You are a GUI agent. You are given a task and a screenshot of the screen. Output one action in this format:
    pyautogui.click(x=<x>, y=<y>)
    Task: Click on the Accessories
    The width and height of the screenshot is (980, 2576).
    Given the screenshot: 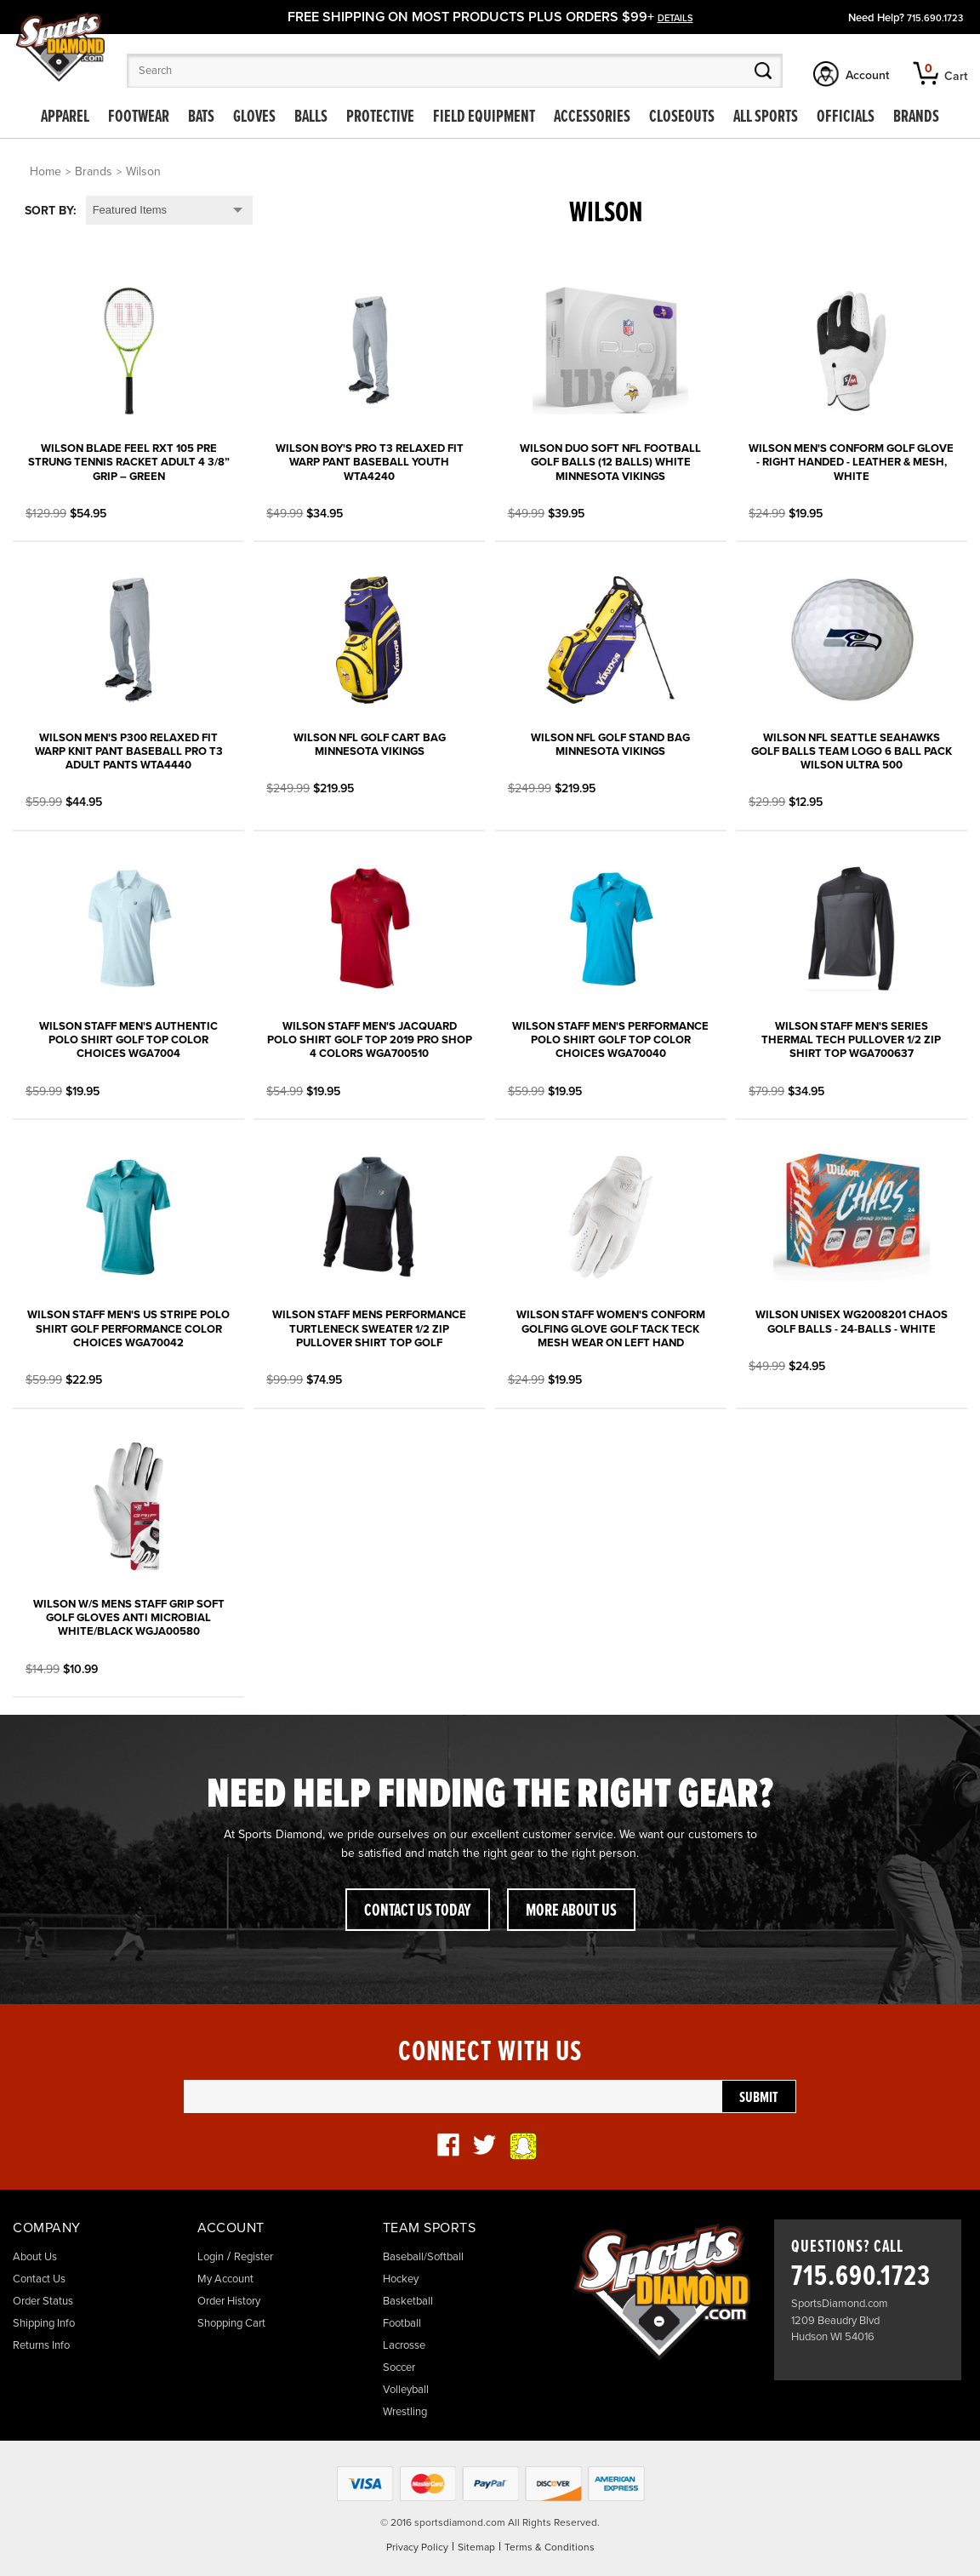 What is the action you would take?
    pyautogui.click(x=592, y=117)
    